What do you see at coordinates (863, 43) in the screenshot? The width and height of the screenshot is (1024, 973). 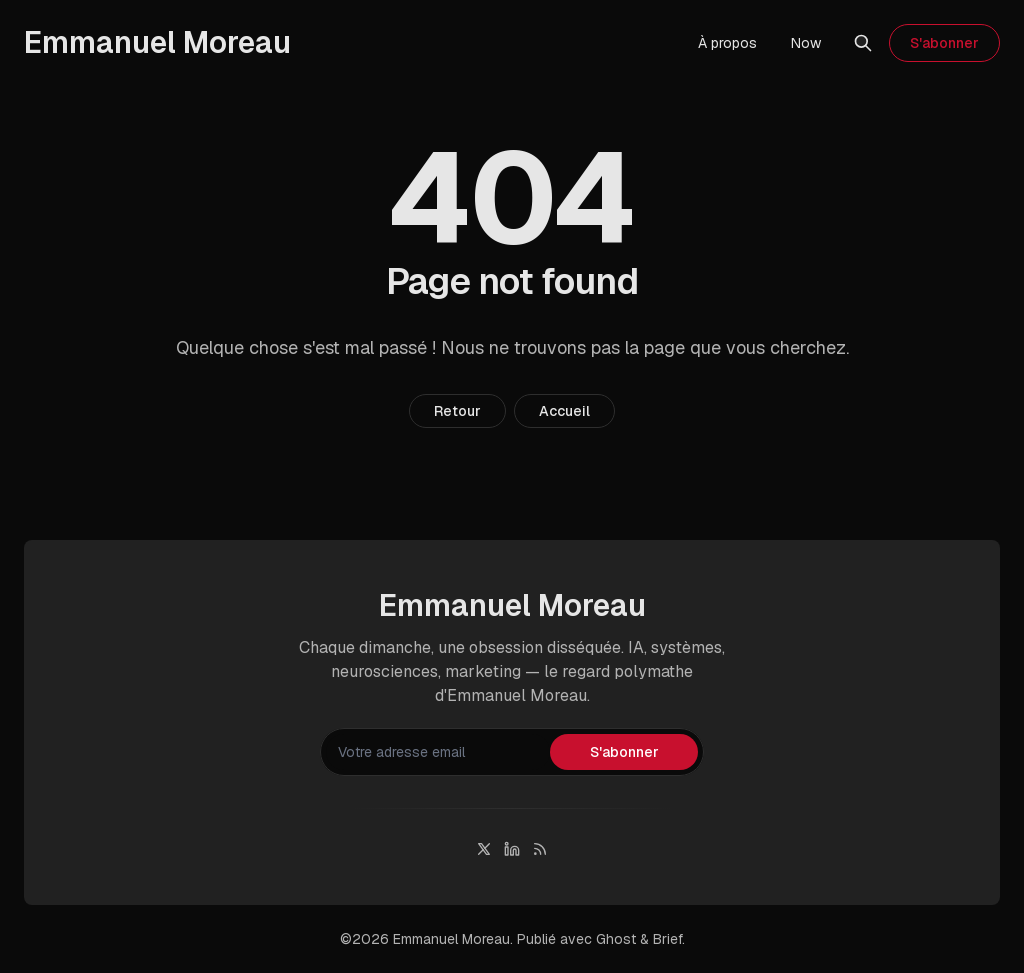 I see `[Rechercher]` at bounding box center [863, 43].